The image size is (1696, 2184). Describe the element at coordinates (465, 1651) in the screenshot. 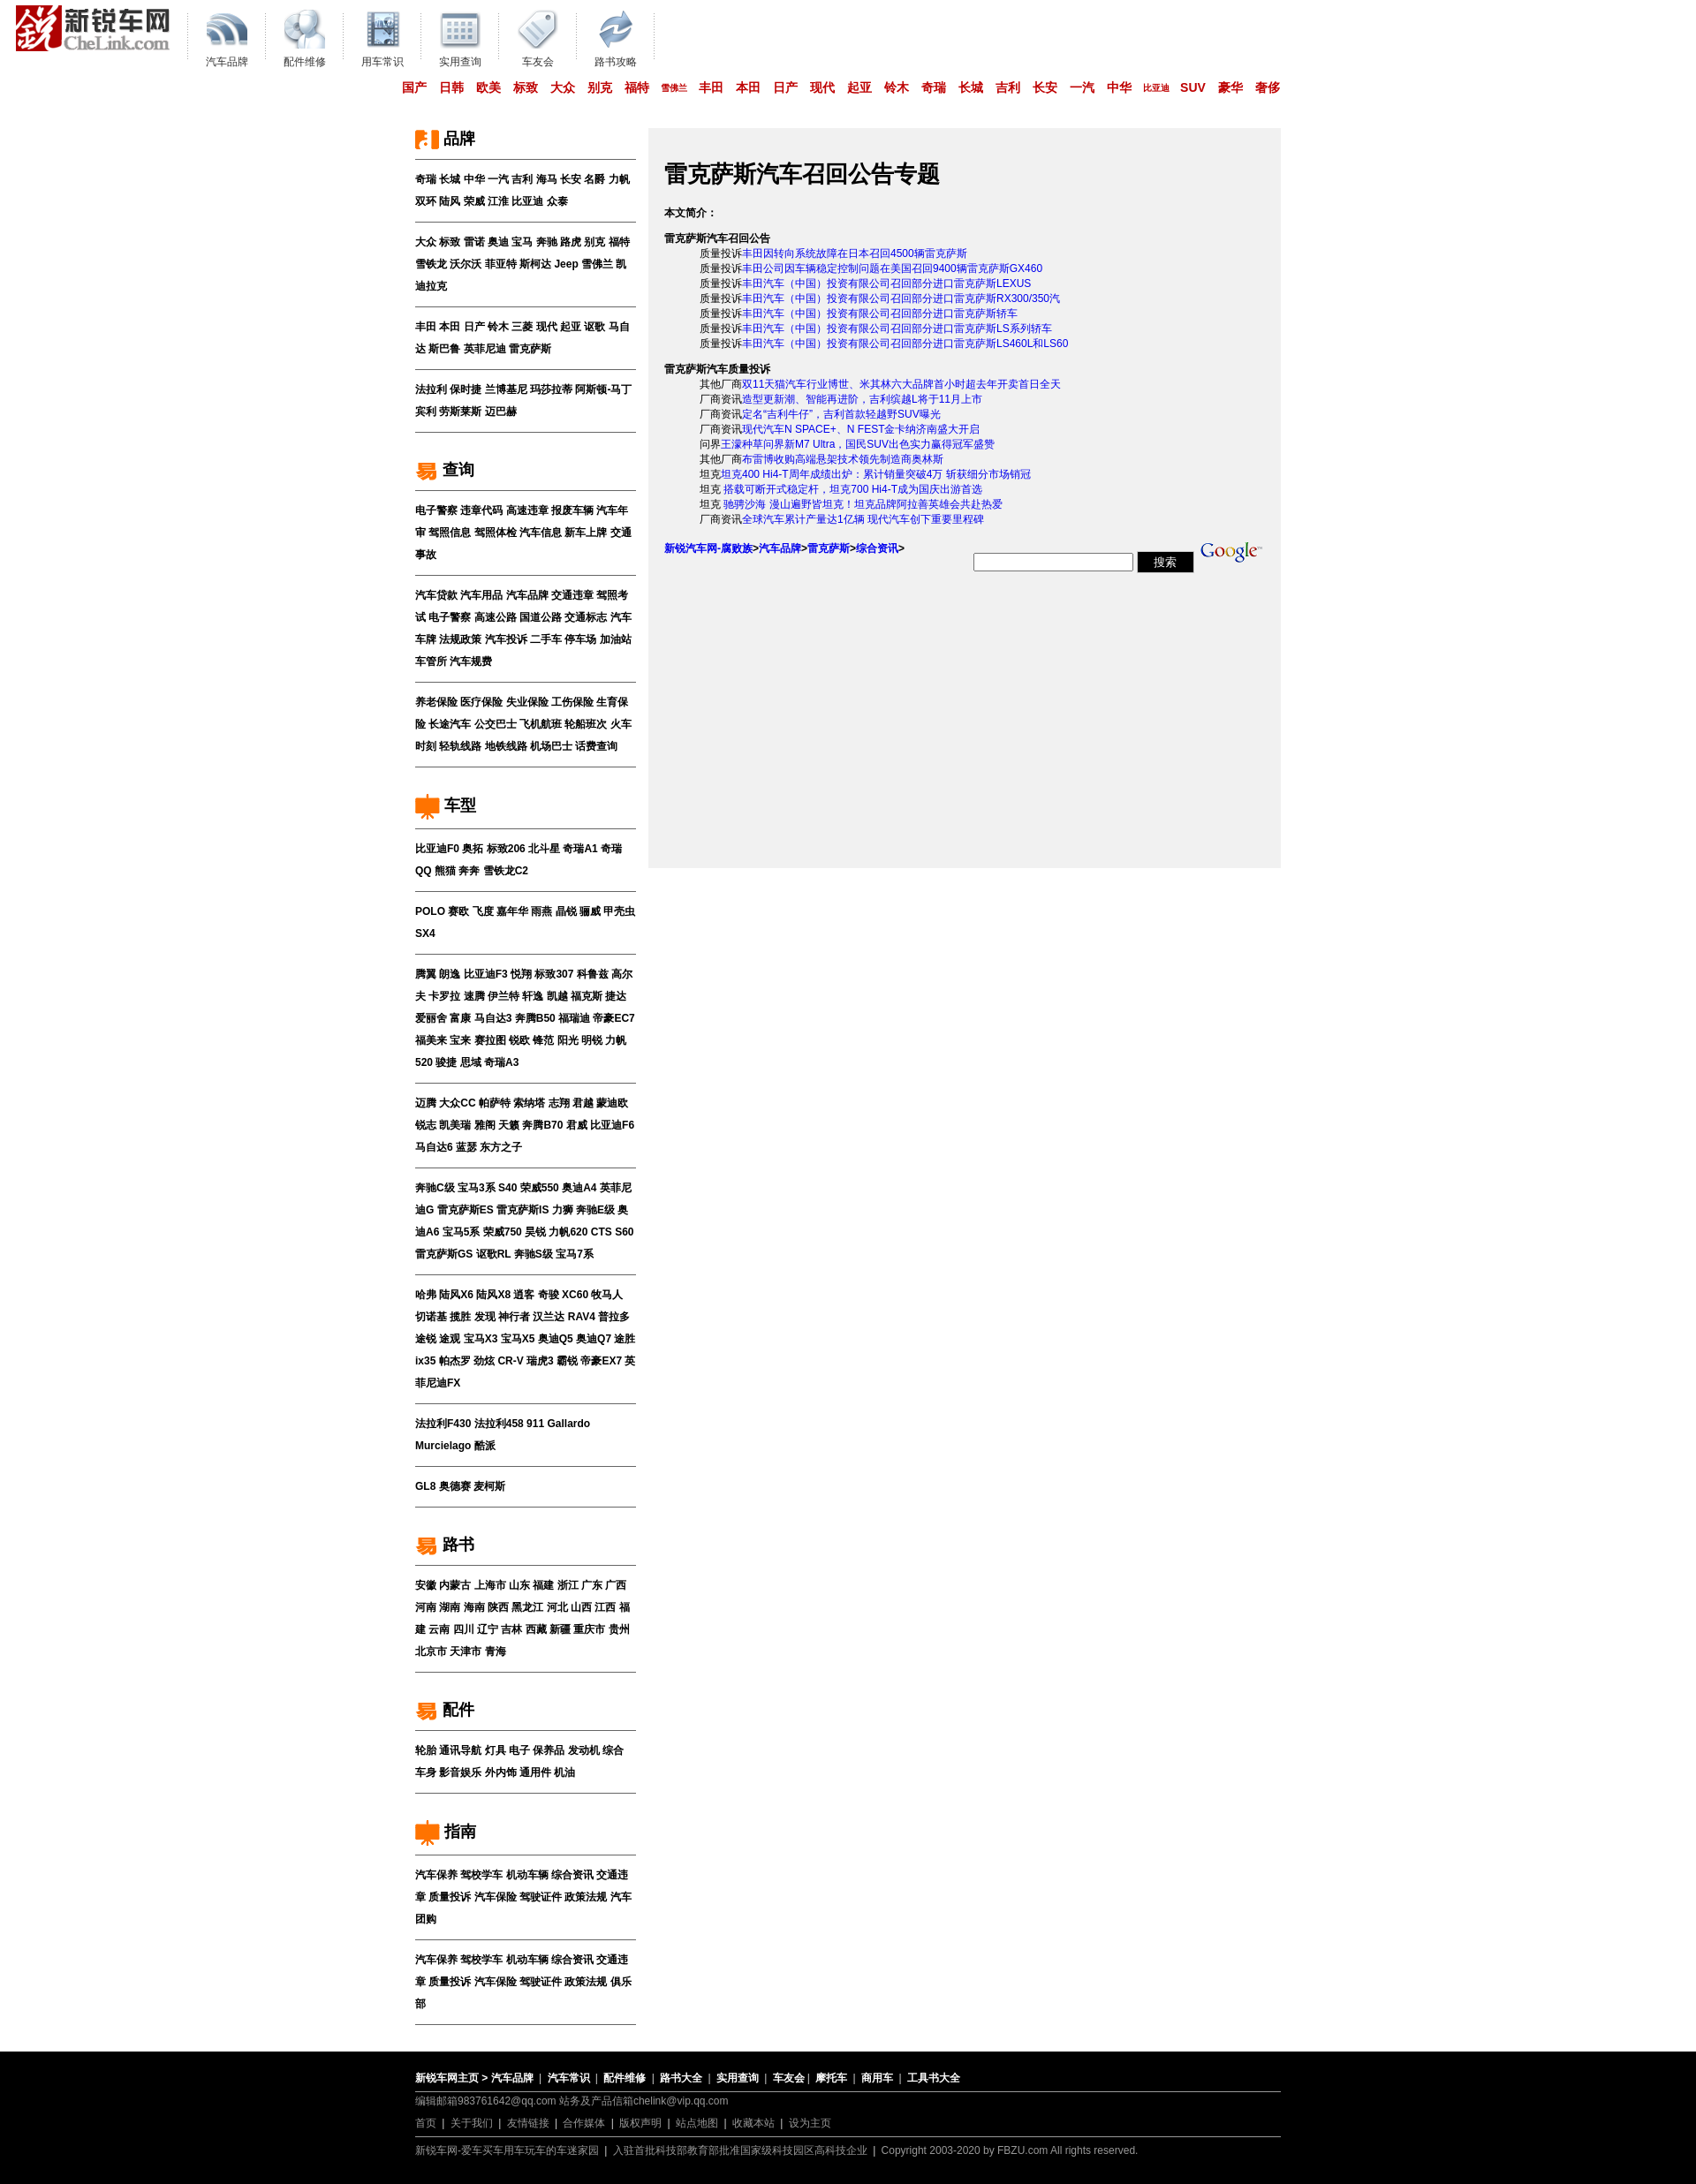

I see `天津市` at that location.